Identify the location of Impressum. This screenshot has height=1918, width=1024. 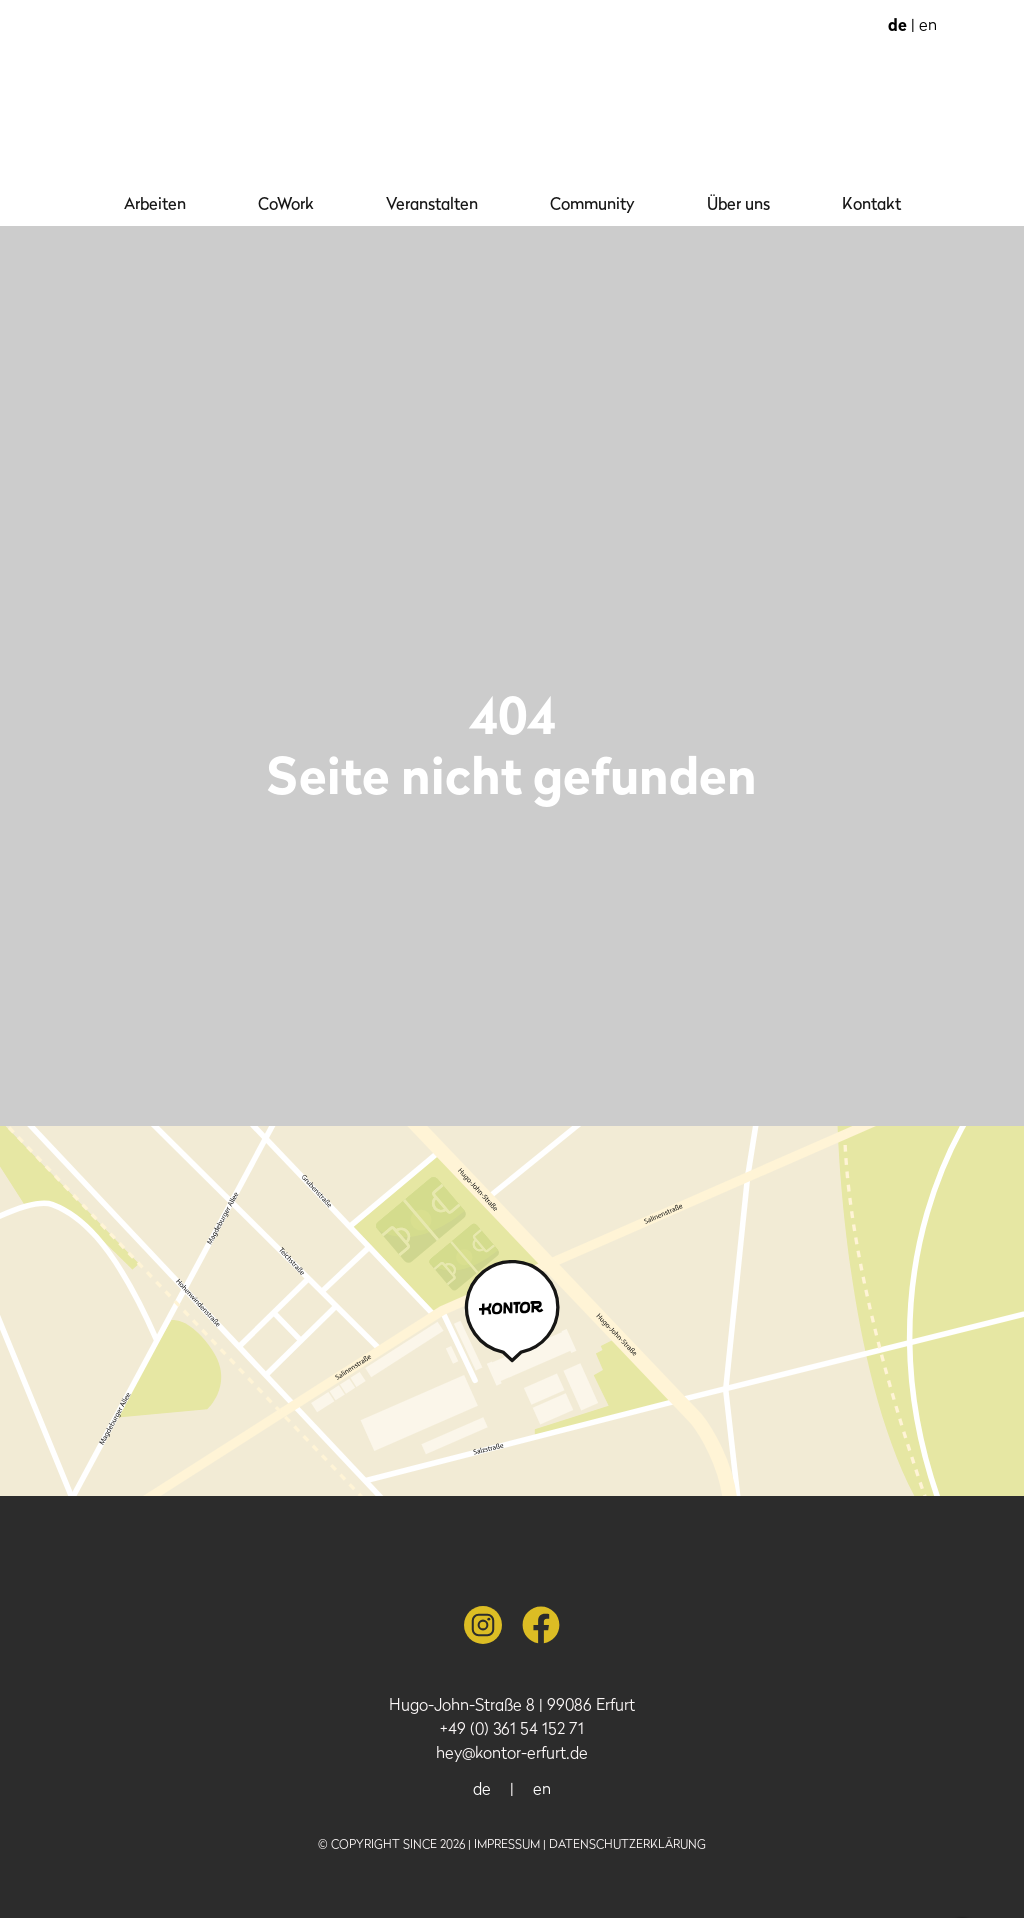
(507, 1843).